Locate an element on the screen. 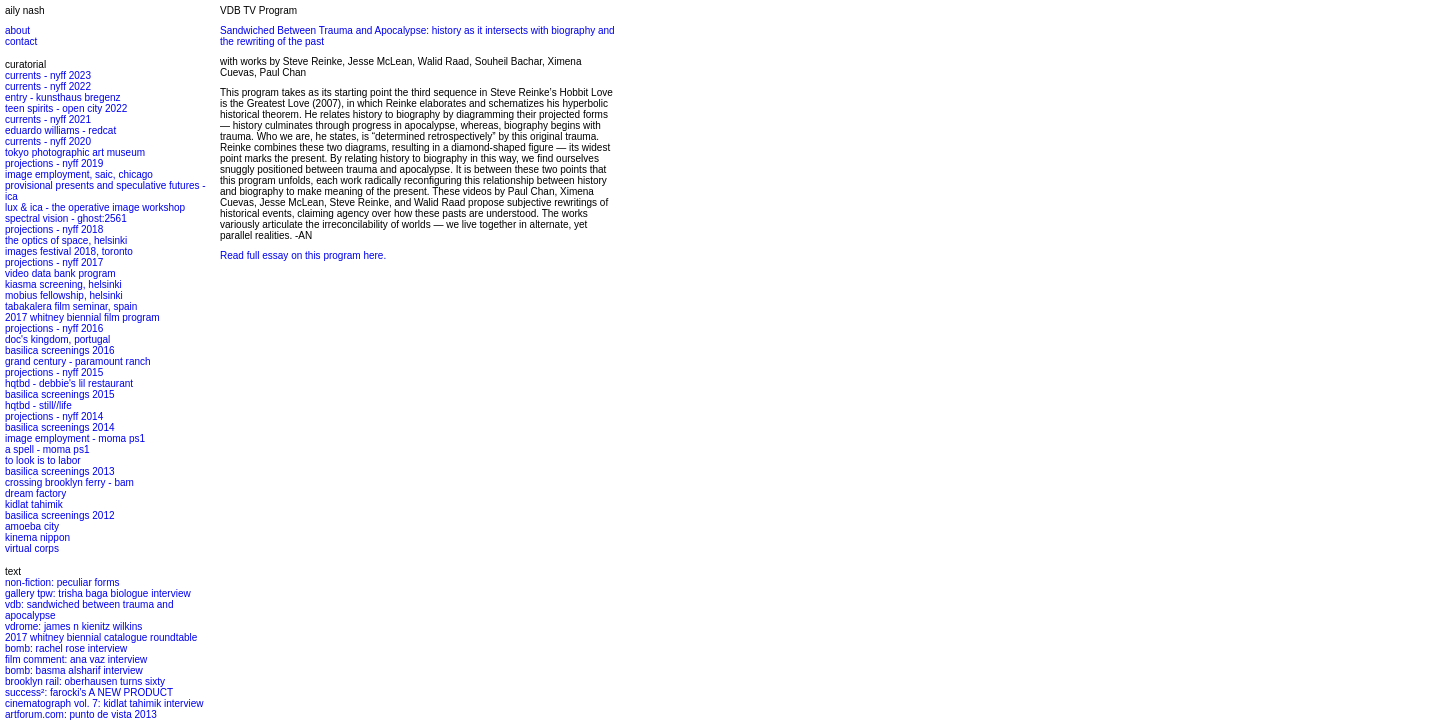 The image size is (1454, 720). the optics of space, helsinki is located at coordinates (66, 240).